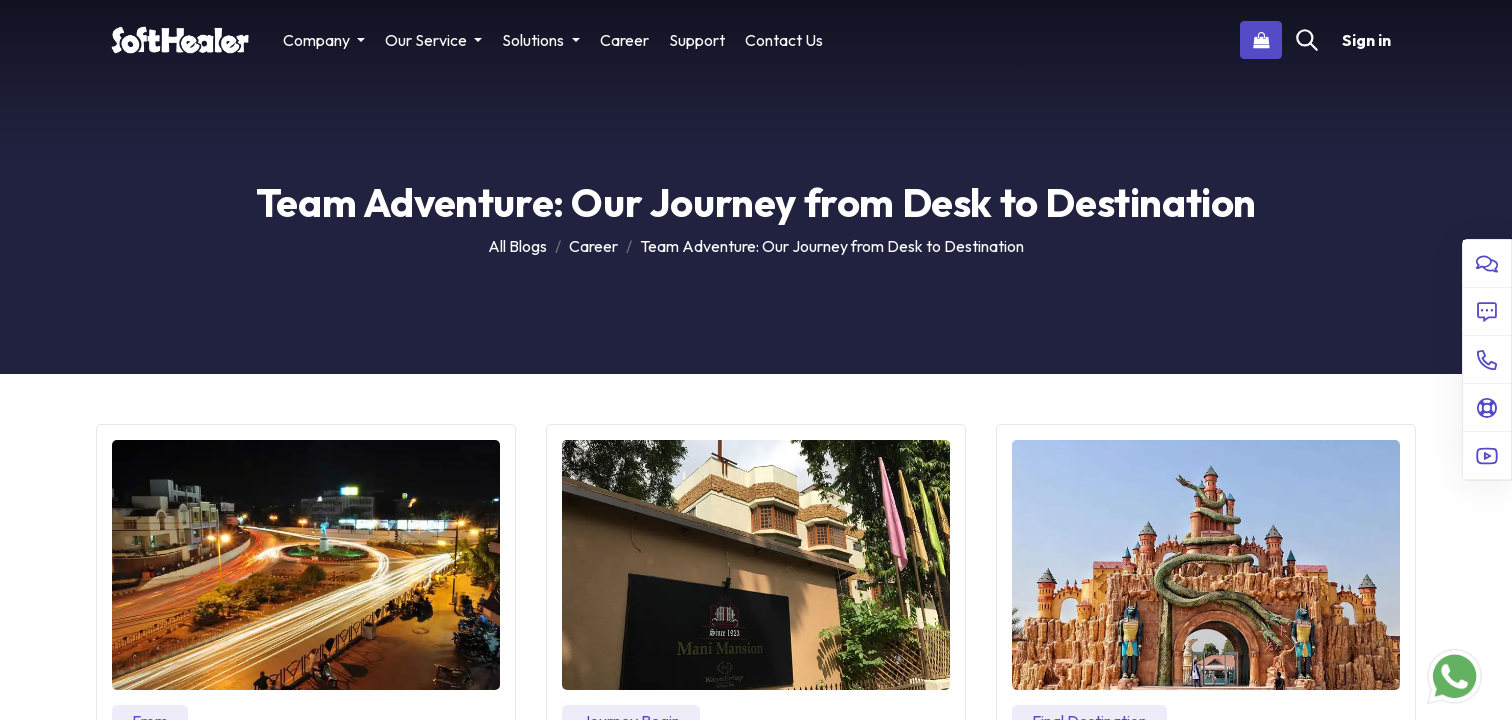 Image resolution: width=1512 pixels, height=720 pixels. Describe the element at coordinates (517, 246) in the screenshot. I see `All Blogs` at that location.